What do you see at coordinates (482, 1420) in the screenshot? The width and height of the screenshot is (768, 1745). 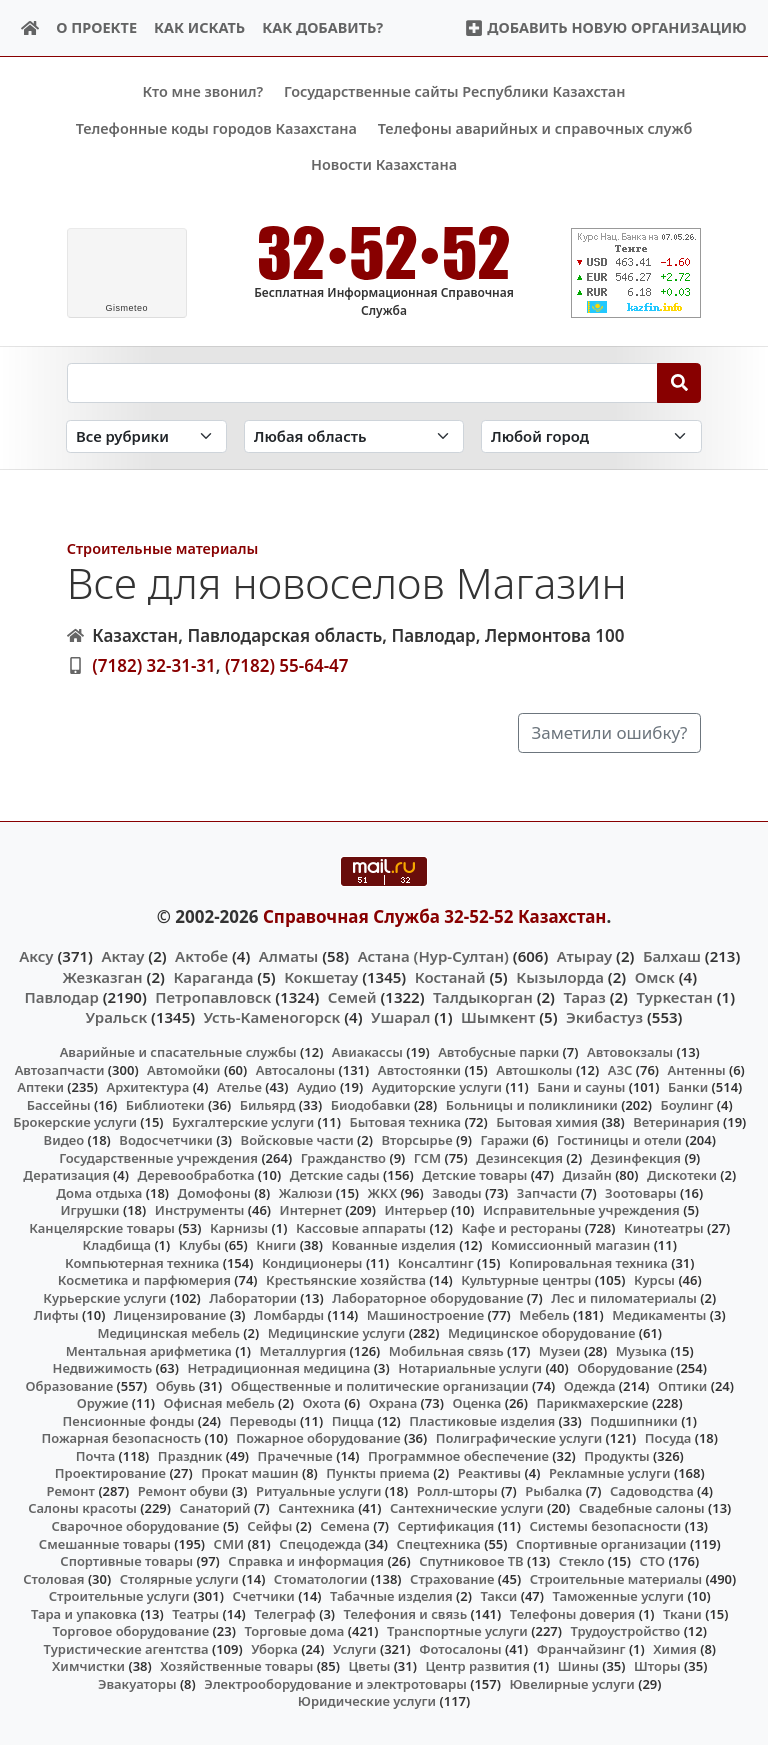 I see `Пластиковые изделия` at bounding box center [482, 1420].